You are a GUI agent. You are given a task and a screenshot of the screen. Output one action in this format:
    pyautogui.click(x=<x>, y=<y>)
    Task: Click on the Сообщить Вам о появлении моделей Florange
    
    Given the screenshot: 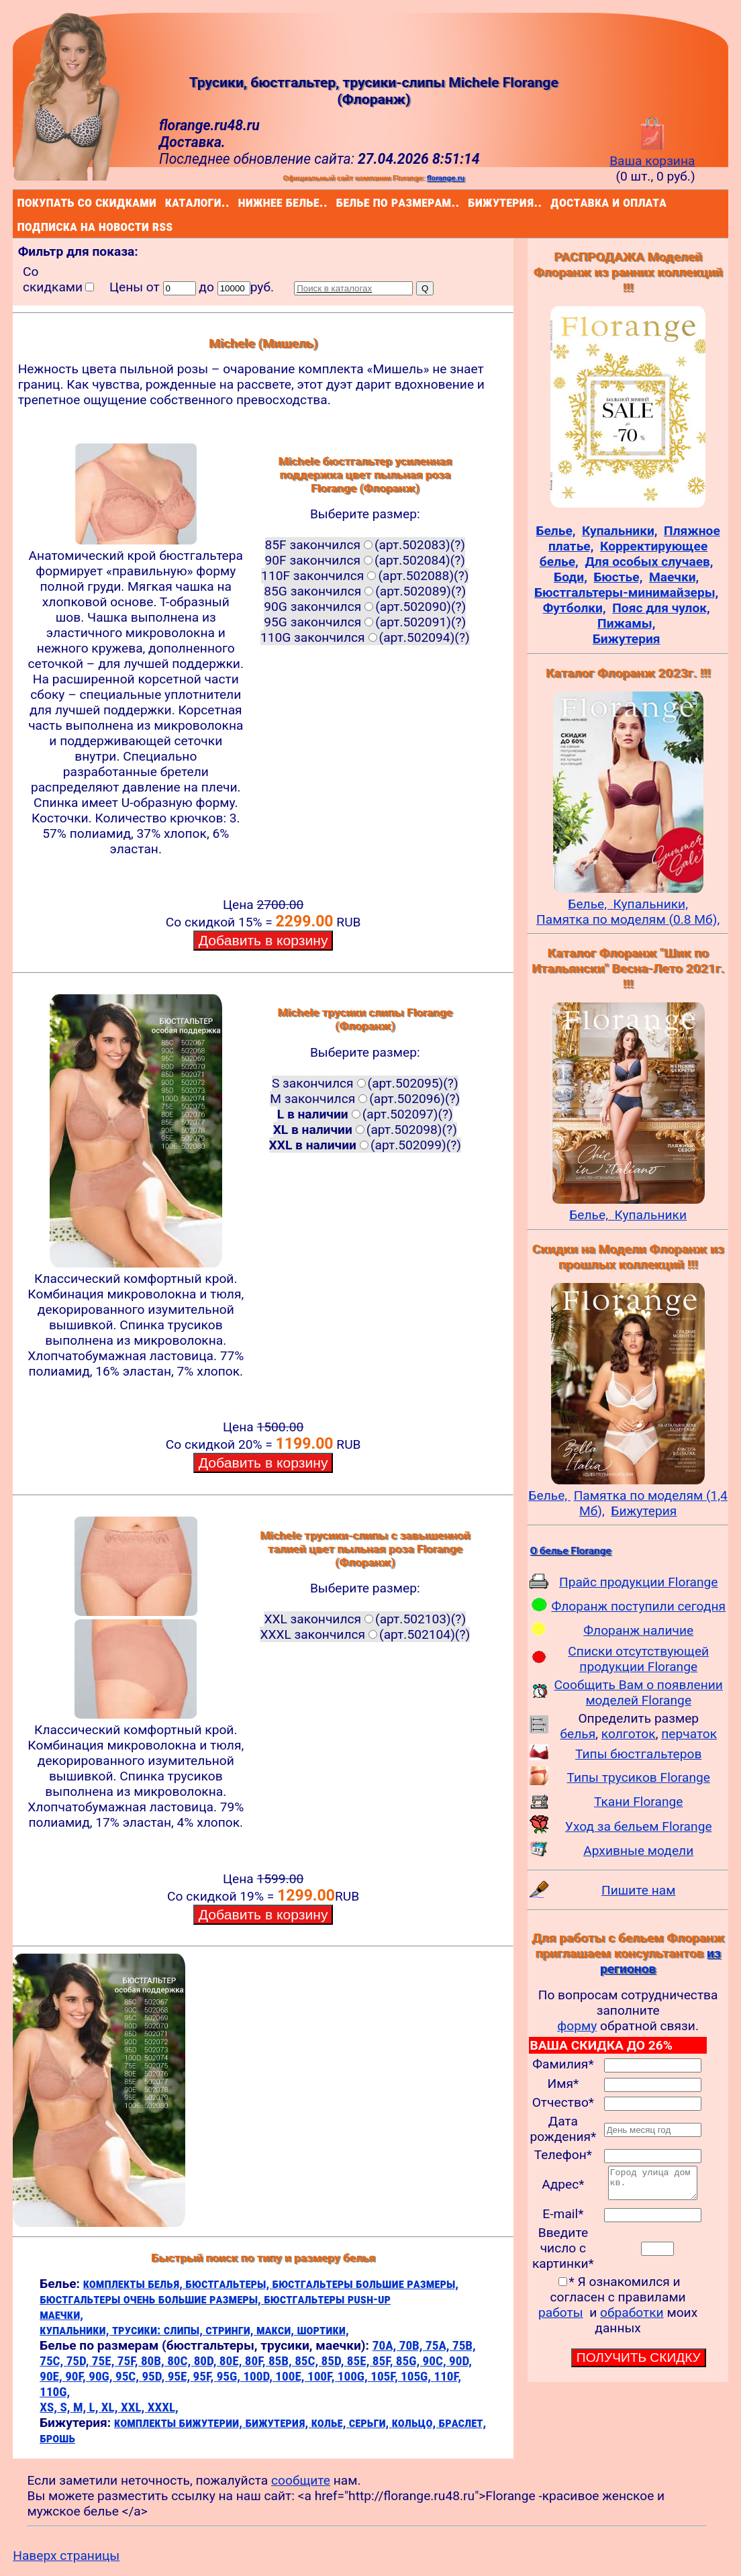 What is the action you would take?
    pyautogui.click(x=638, y=1692)
    